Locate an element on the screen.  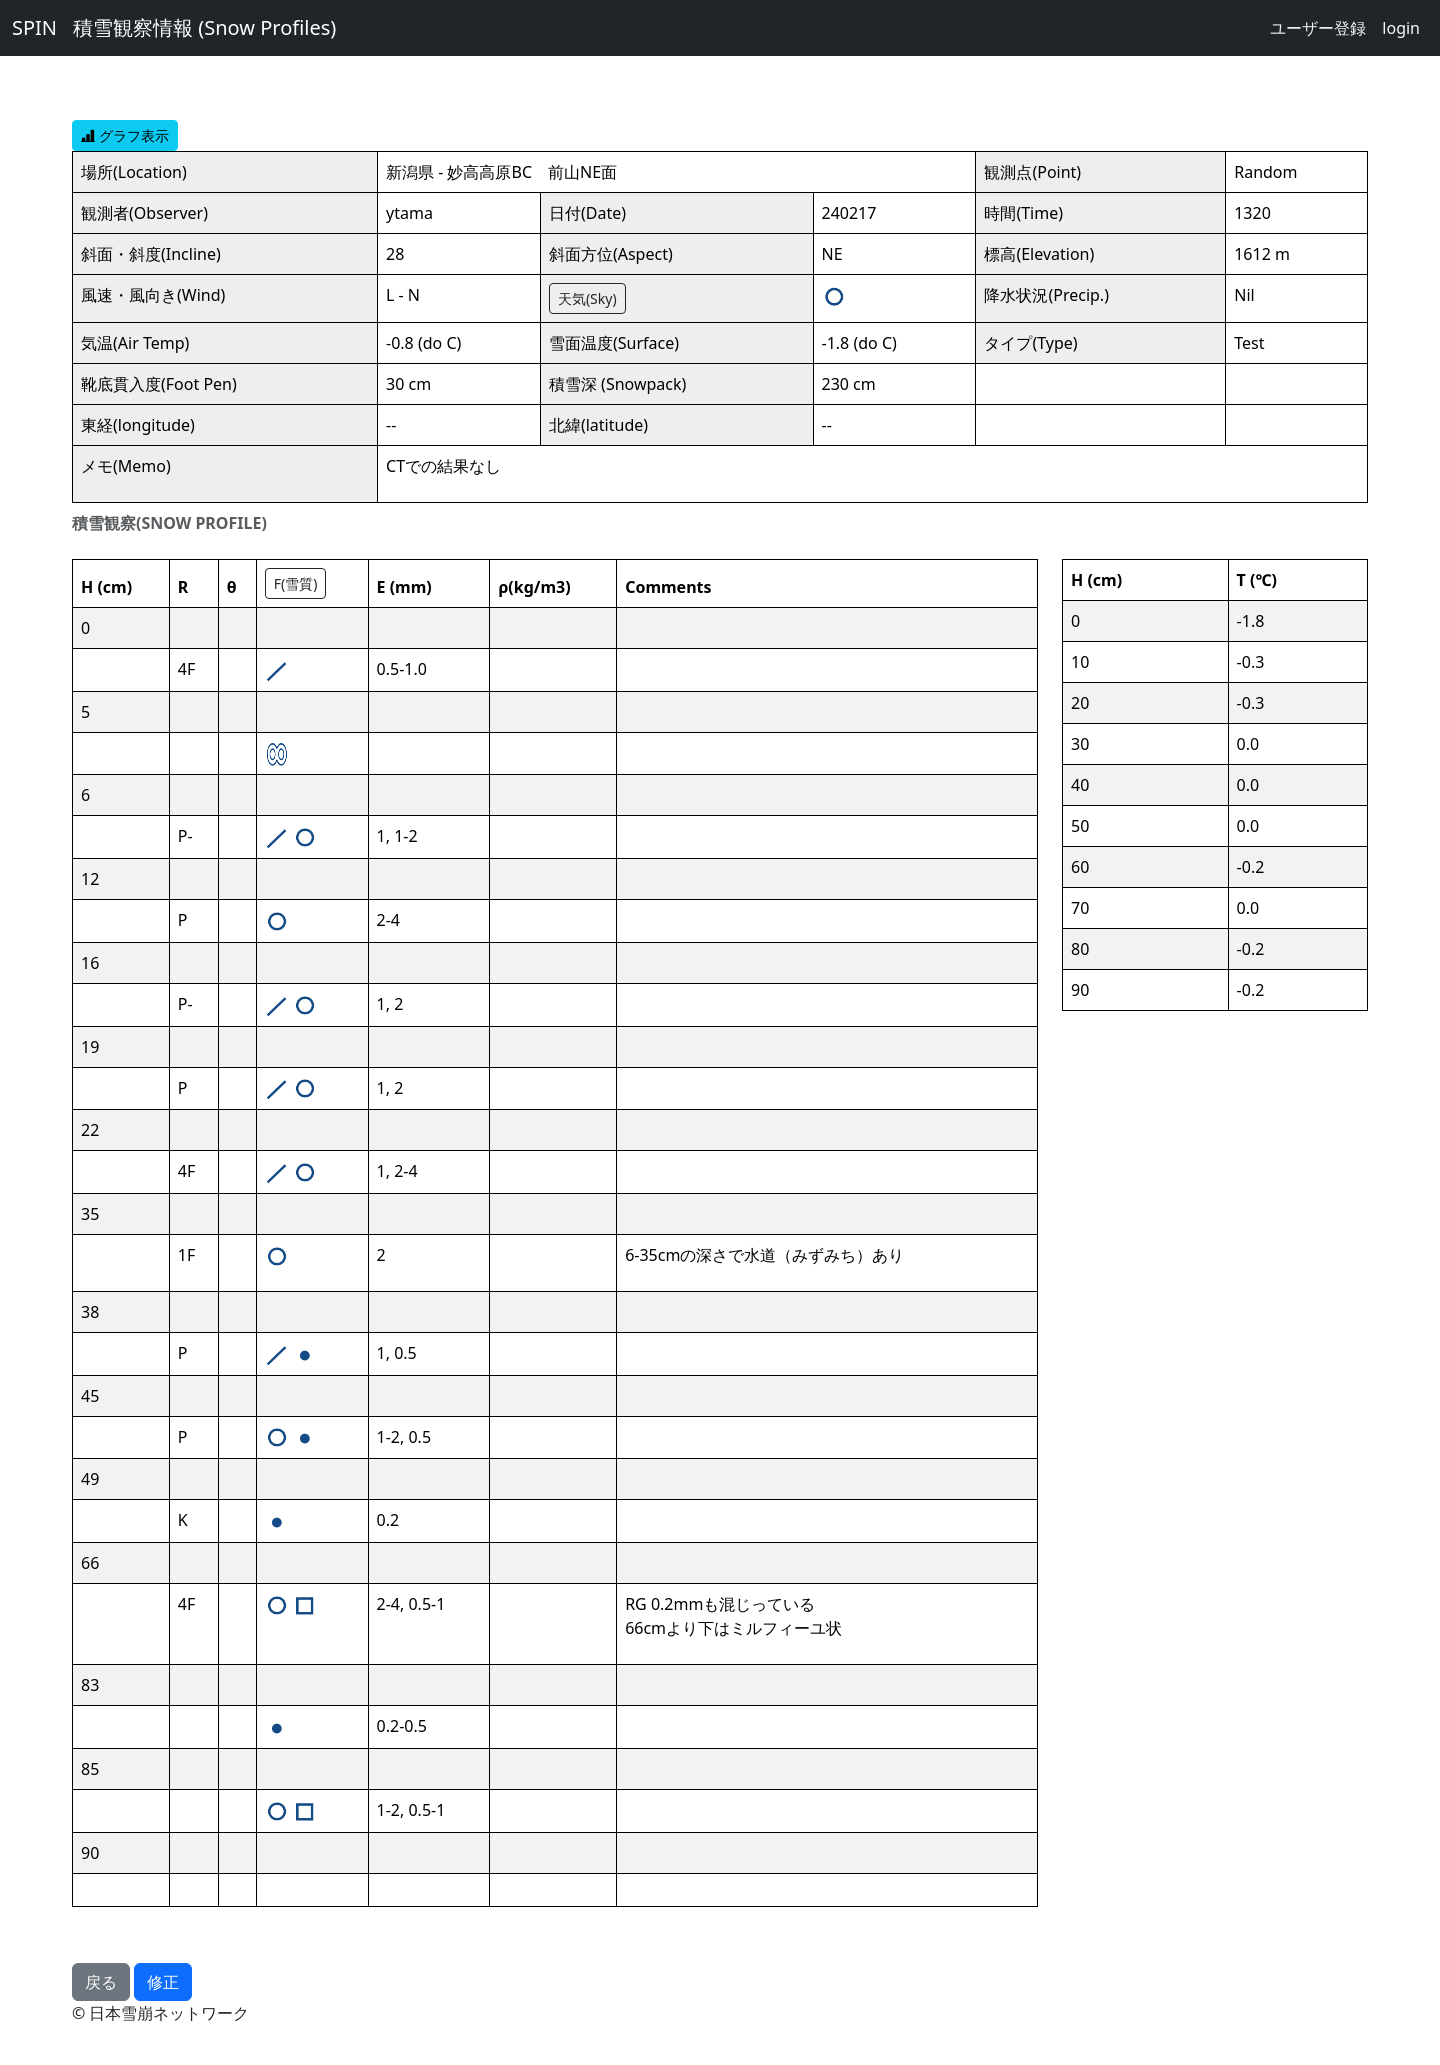
積雪観察情報 (Snow Profiles) is located at coordinates (204, 27).